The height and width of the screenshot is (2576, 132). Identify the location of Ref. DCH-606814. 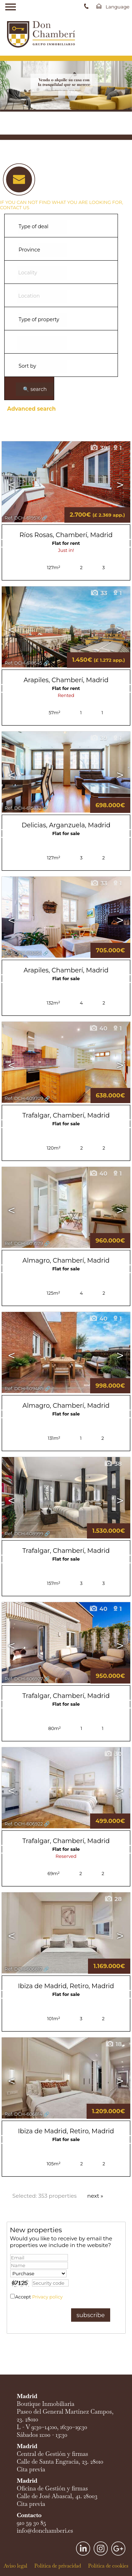
(24, 2114).